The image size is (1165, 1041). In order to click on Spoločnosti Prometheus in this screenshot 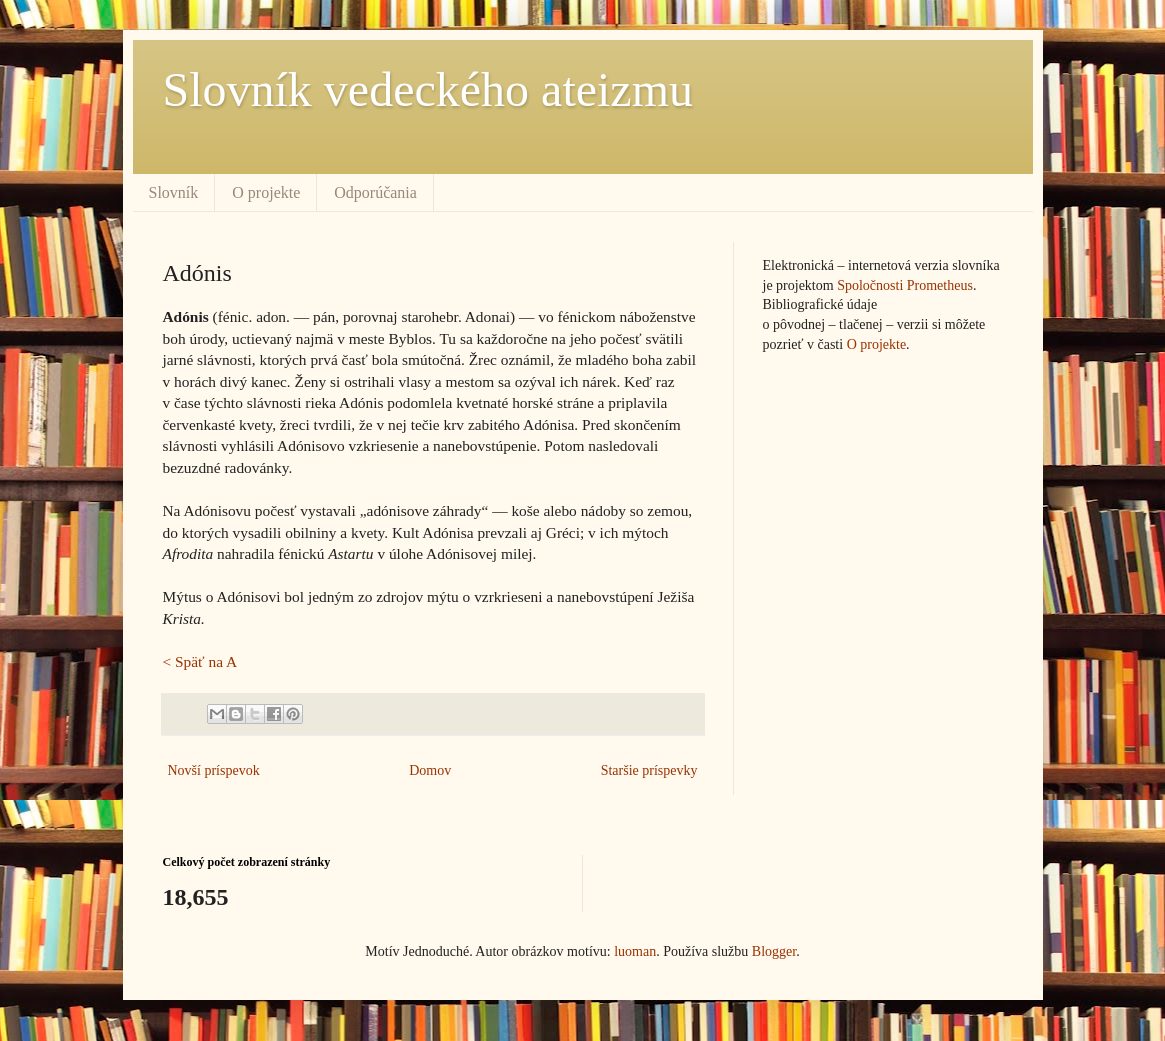, I will do `click(905, 285)`.